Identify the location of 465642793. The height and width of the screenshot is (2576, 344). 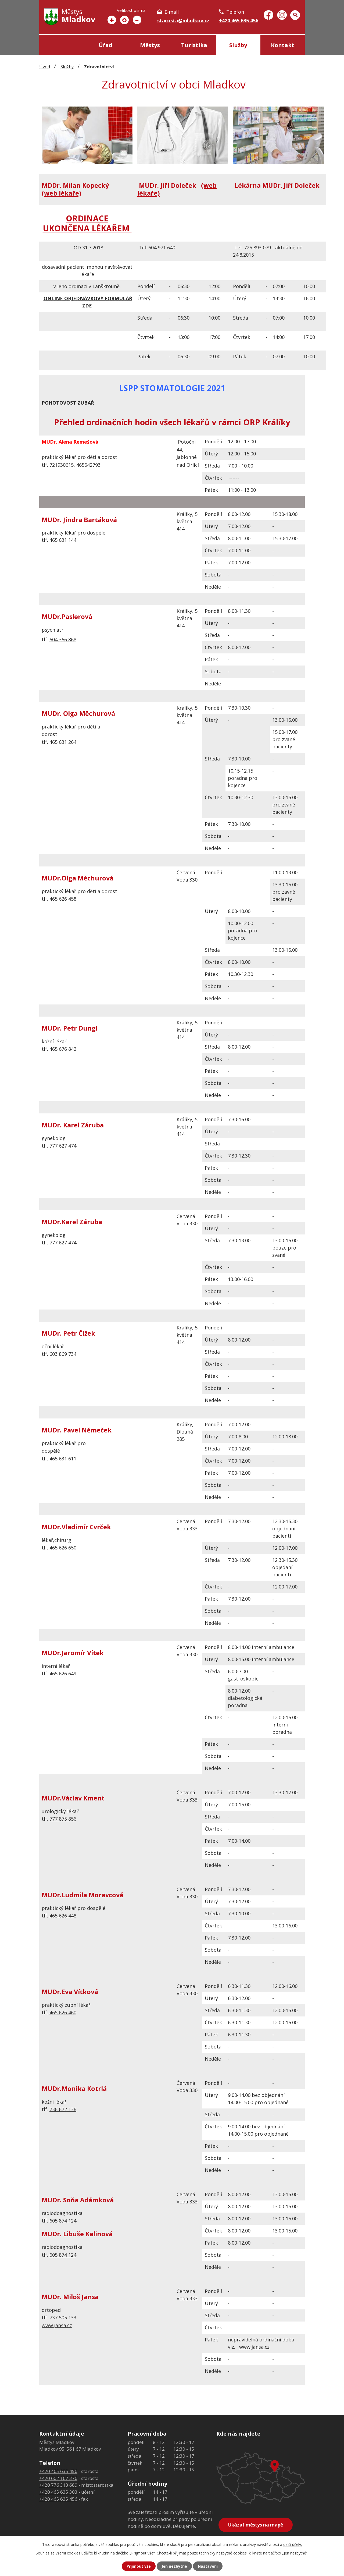
(88, 465).